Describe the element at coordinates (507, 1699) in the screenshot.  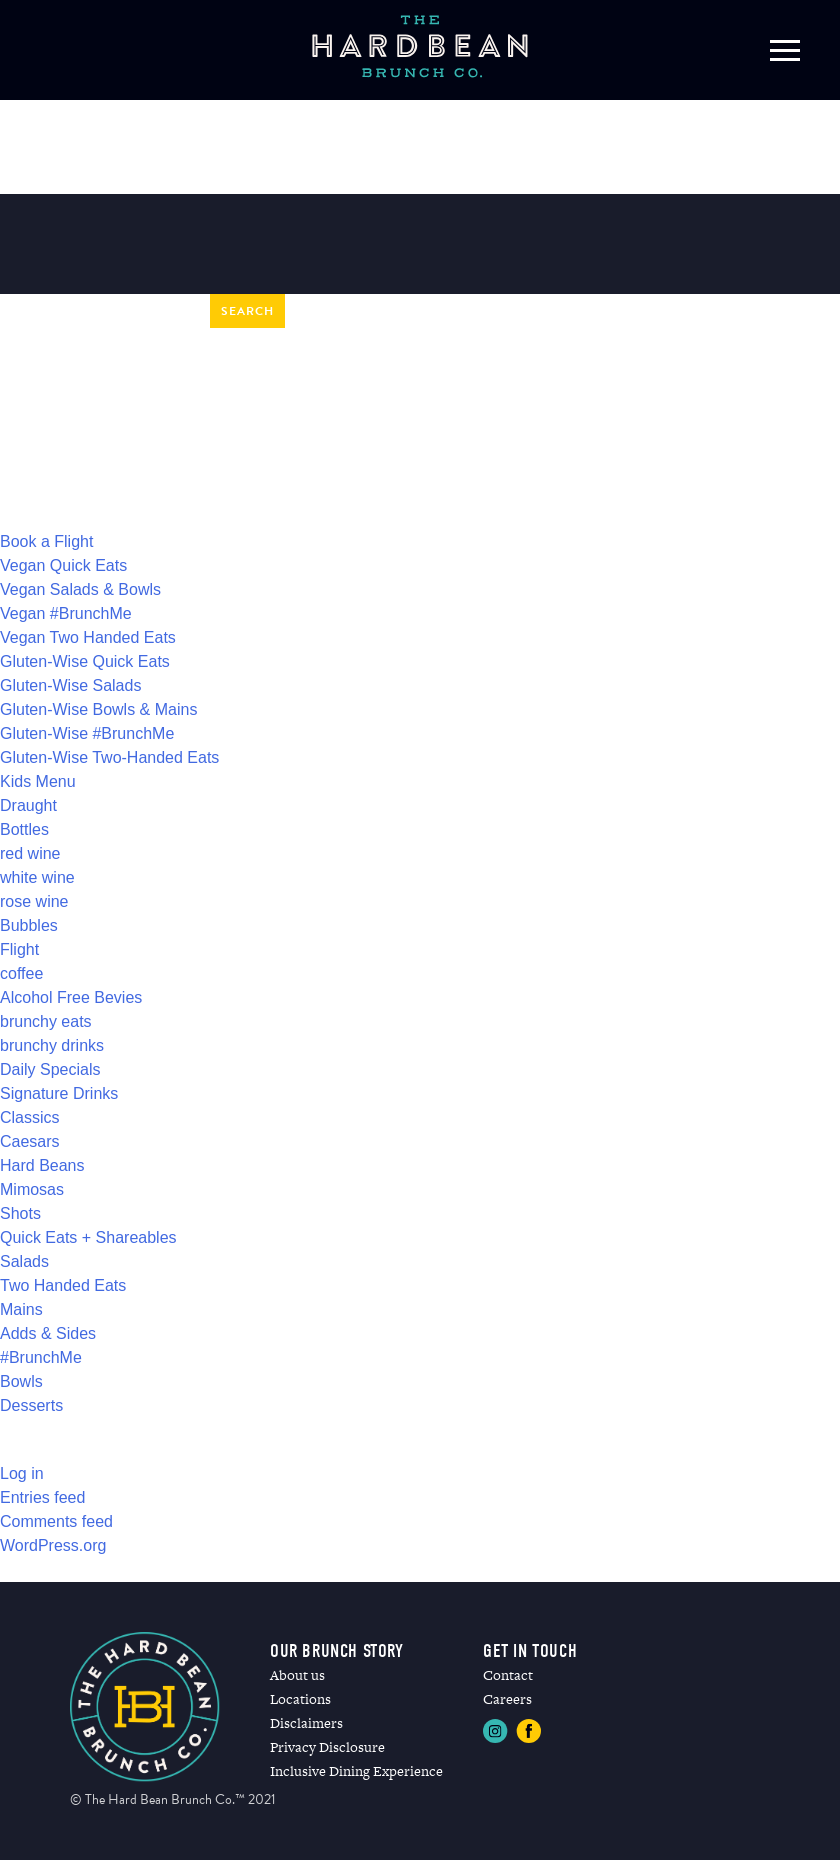
I see `Careers` at that location.